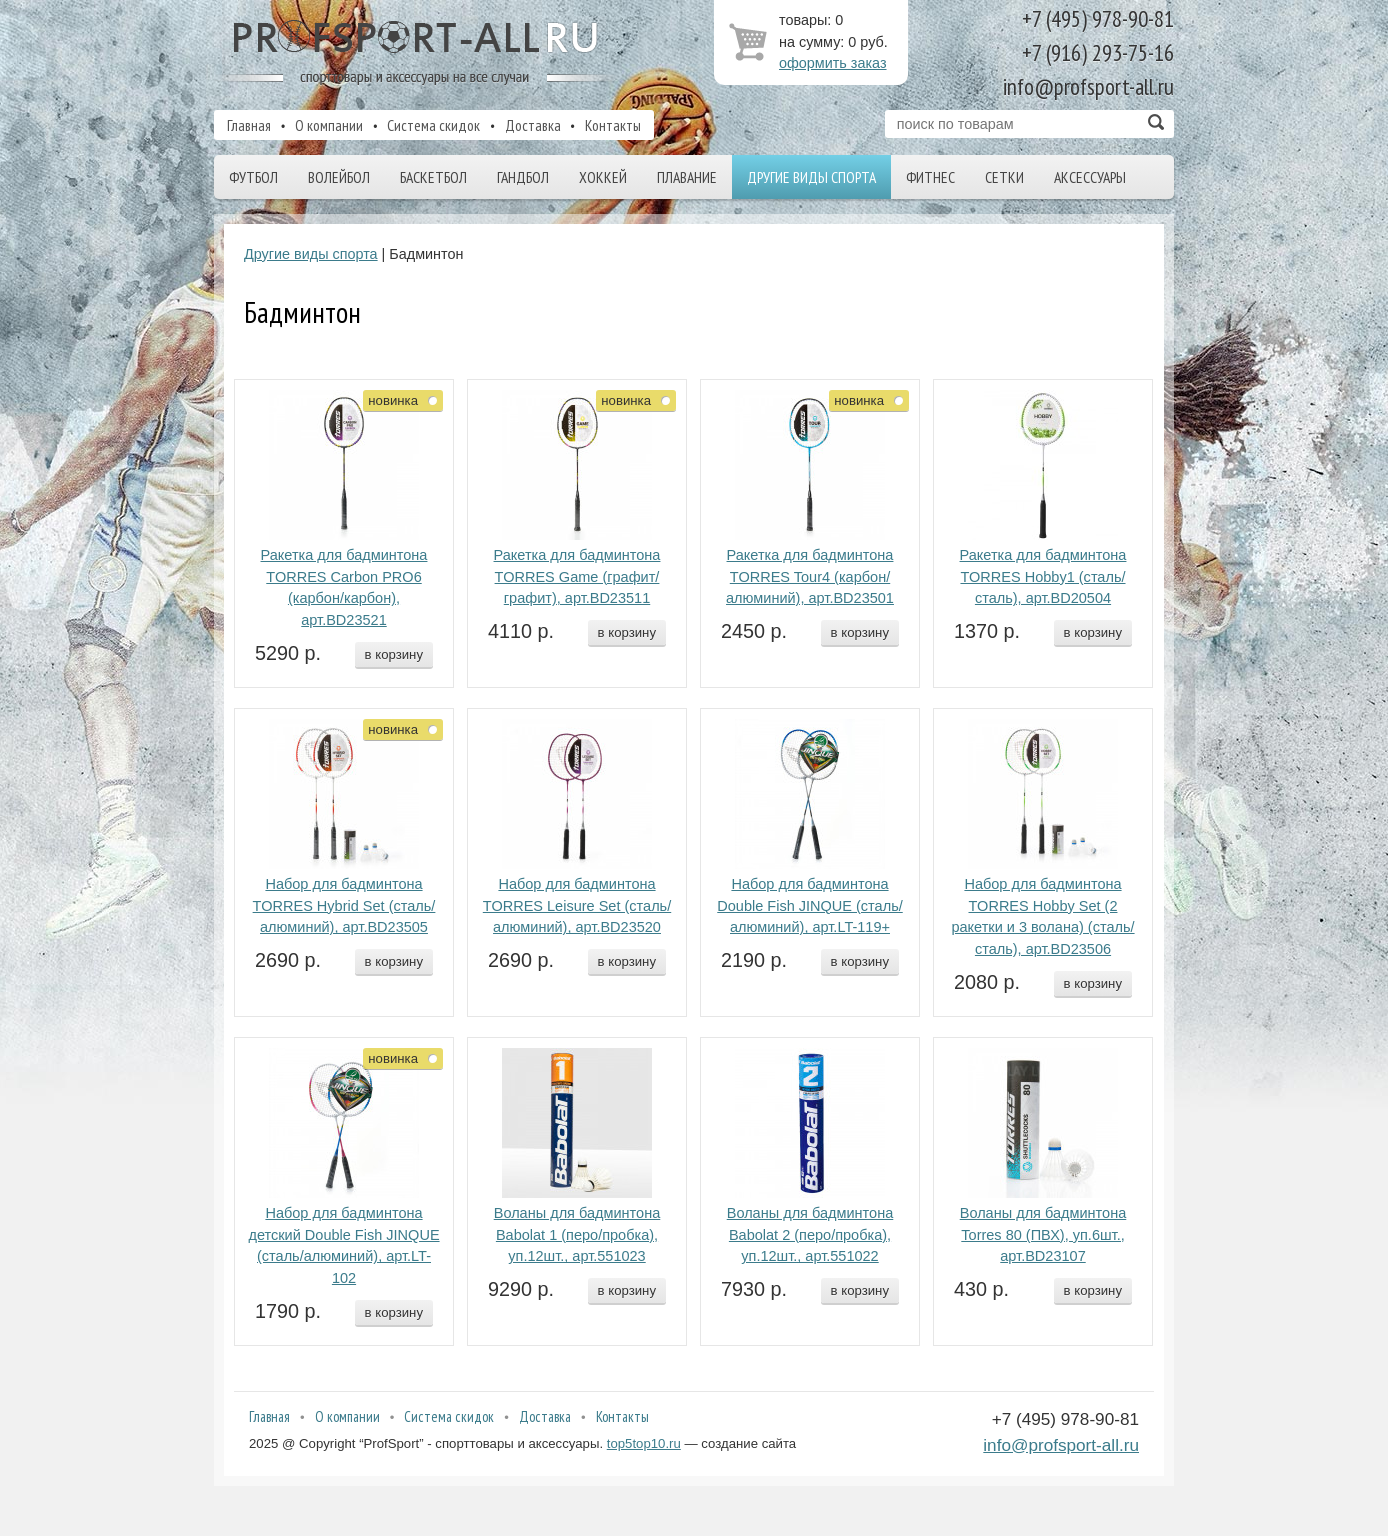  Describe the element at coordinates (613, 125) in the screenshot. I see `Контакты` at that location.